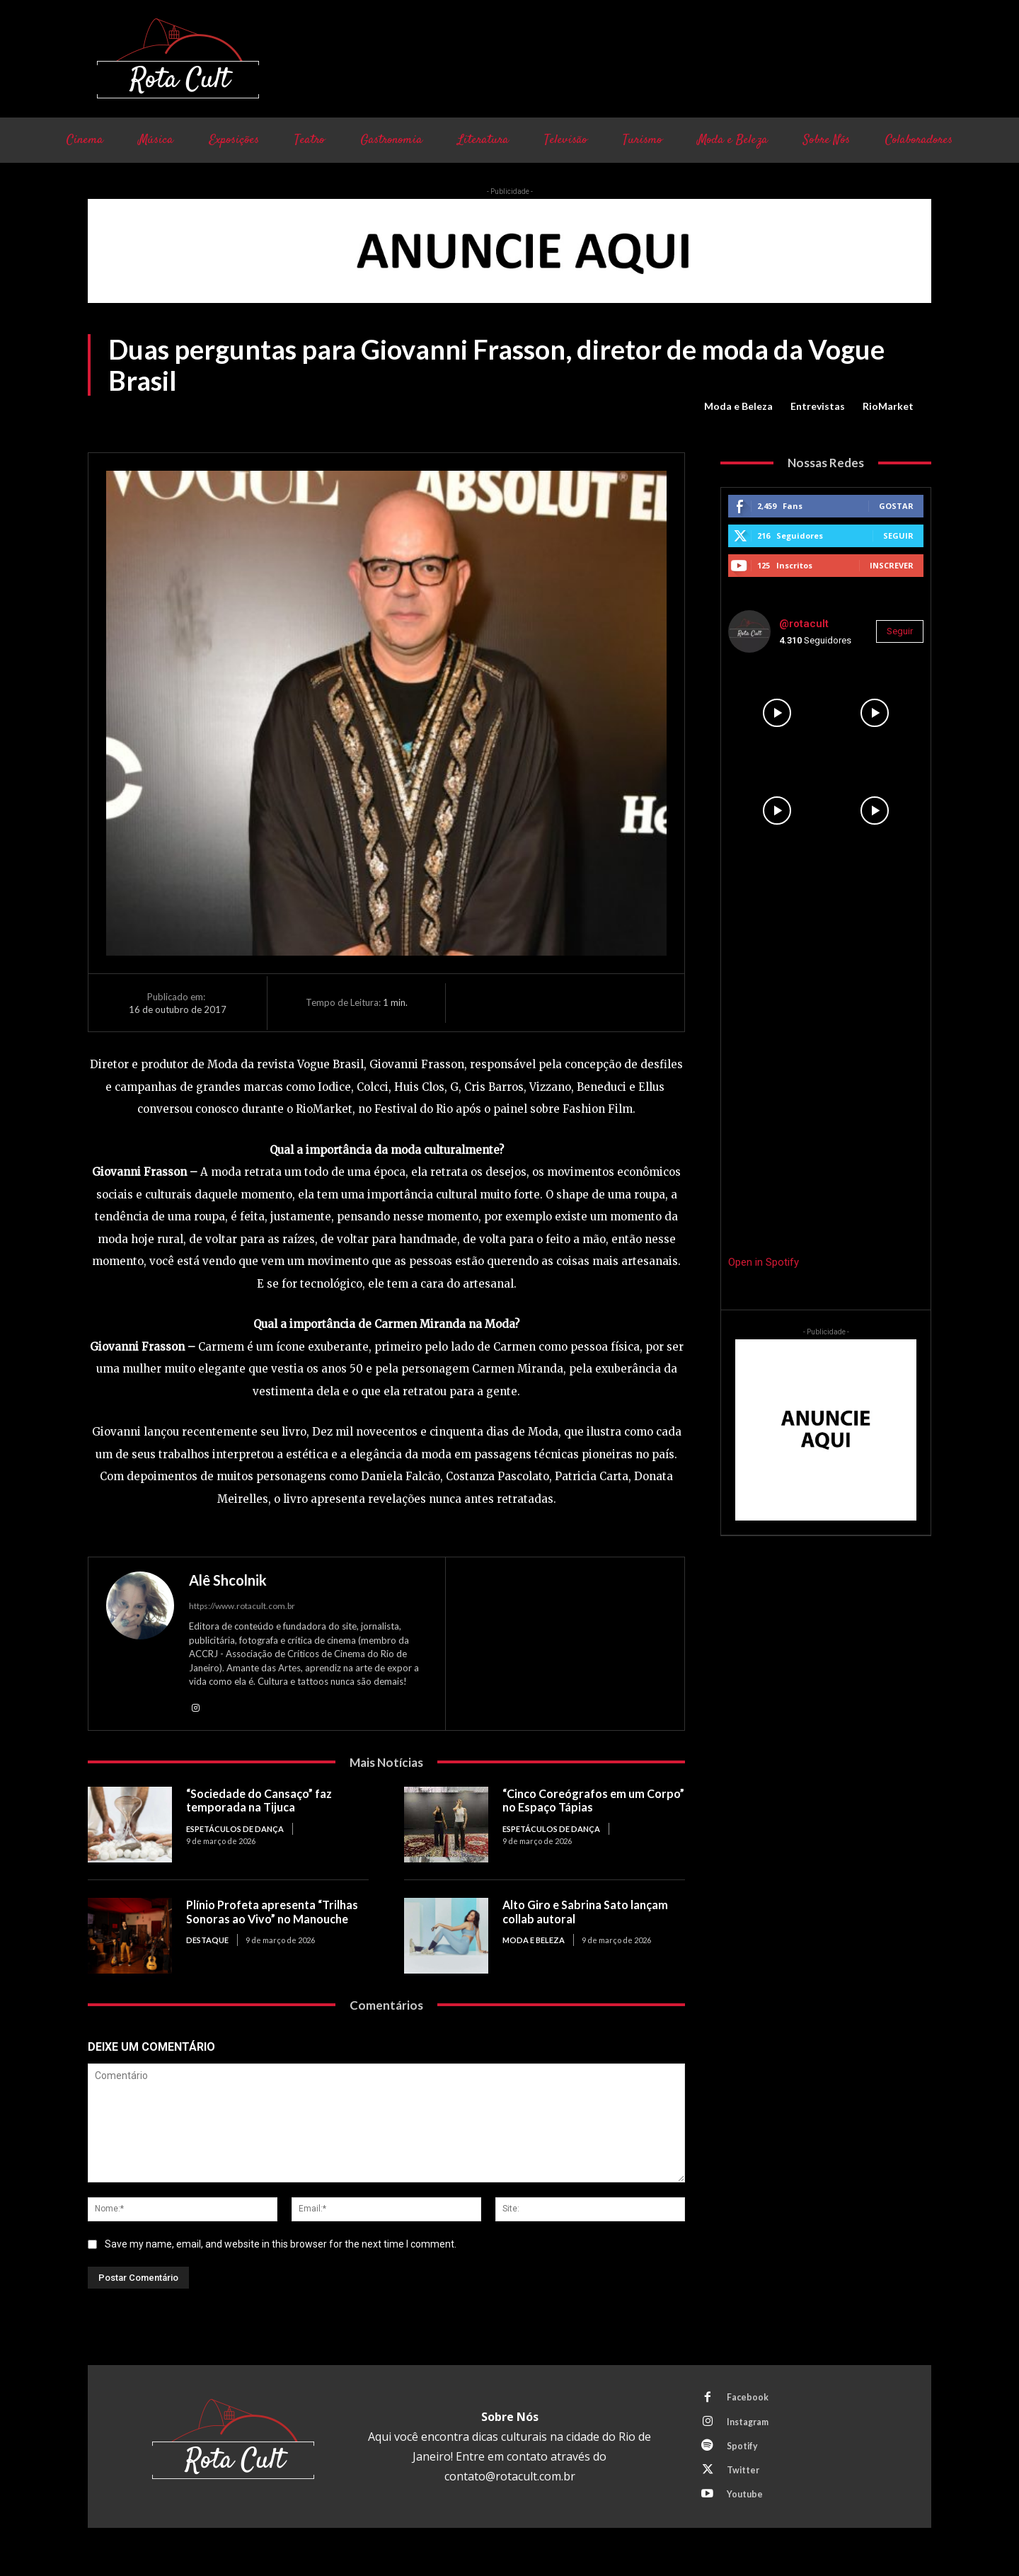 Image resolution: width=1019 pixels, height=2576 pixels. Describe the element at coordinates (280, 2245) in the screenshot. I see `Save my name, email, and website in this browser for the next time I comment.` at that location.